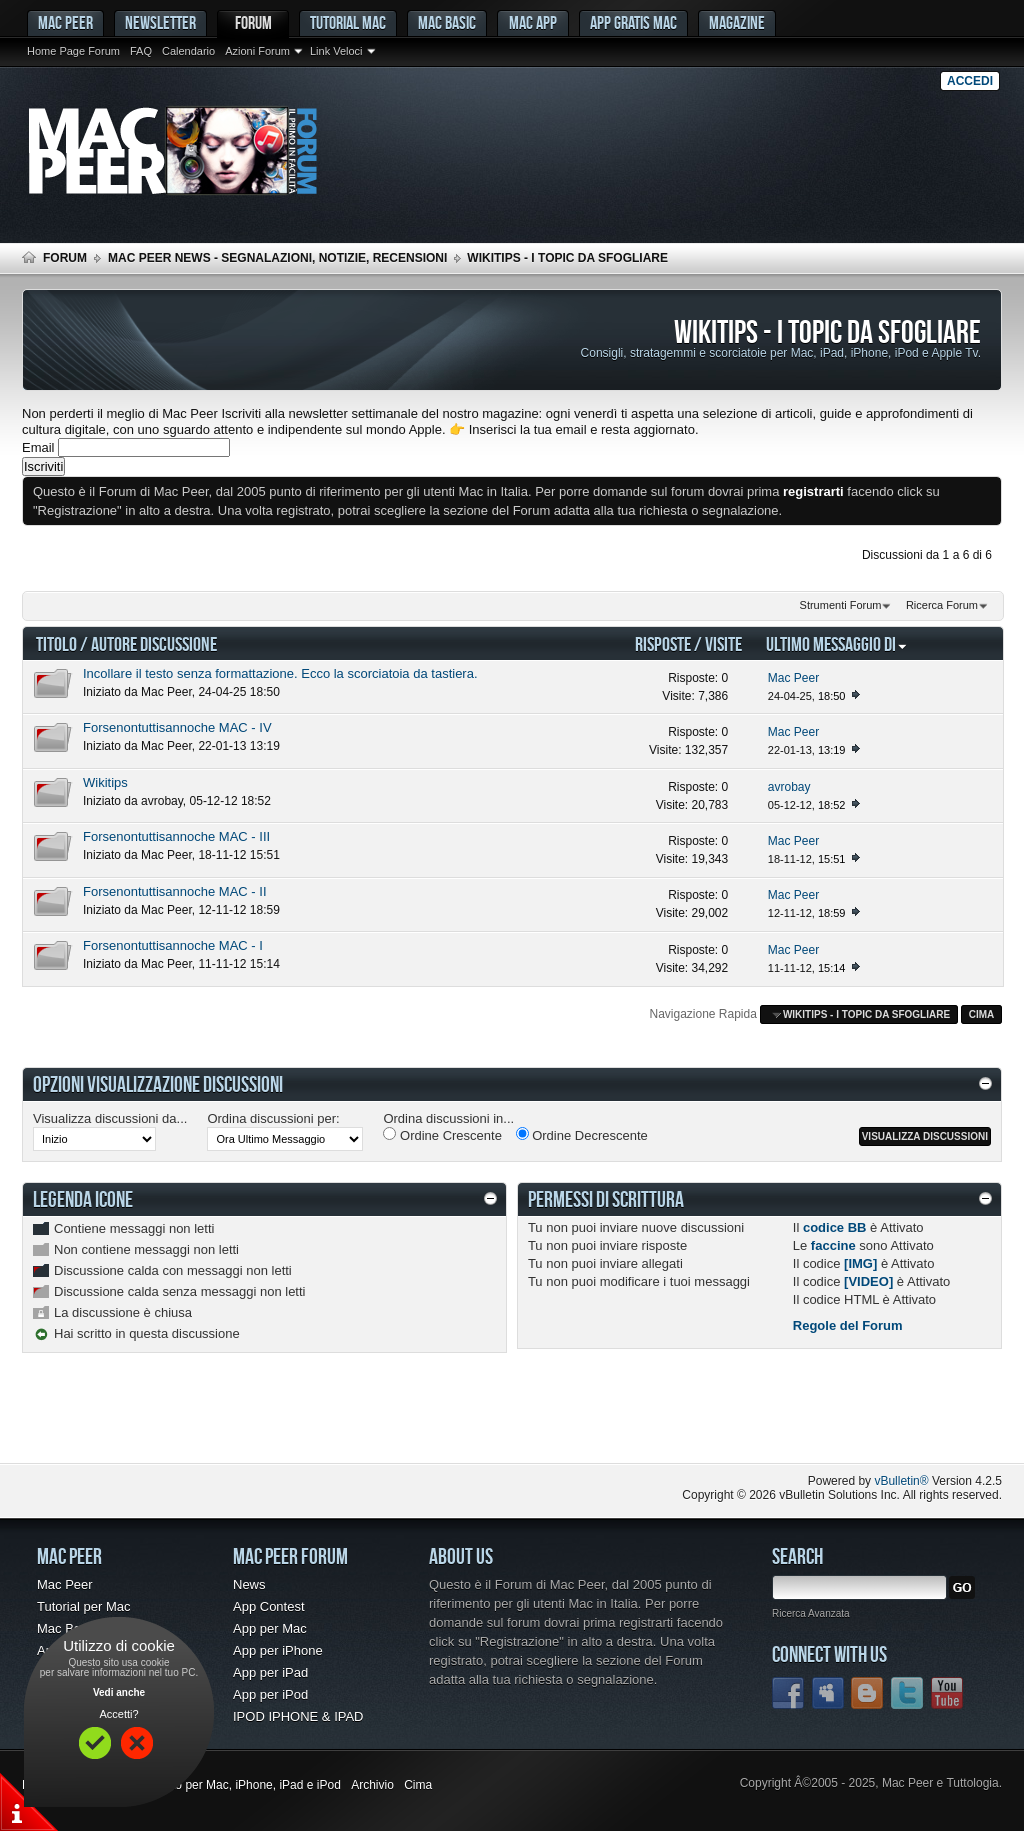 This screenshot has height=1831, width=1024. What do you see at coordinates (336, 51) in the screenshot?
I see `Link Veloci` at bounding box center [336, 51].